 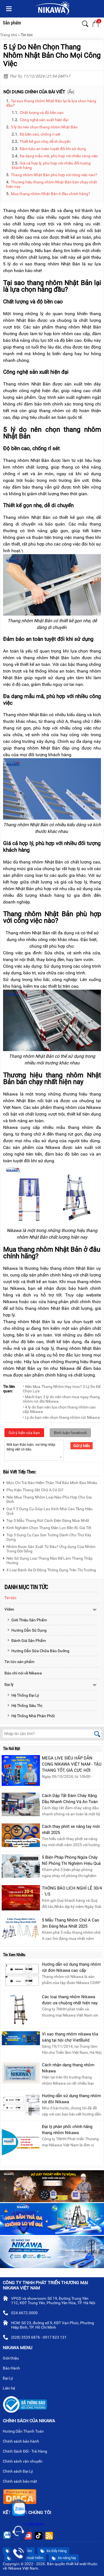 What do you see at coordinates (67, 2129) in the screenshot?
I see `Đại lý phân phối chính hãng thang nhôm Nikawa` at bounding box center [67, 2129].